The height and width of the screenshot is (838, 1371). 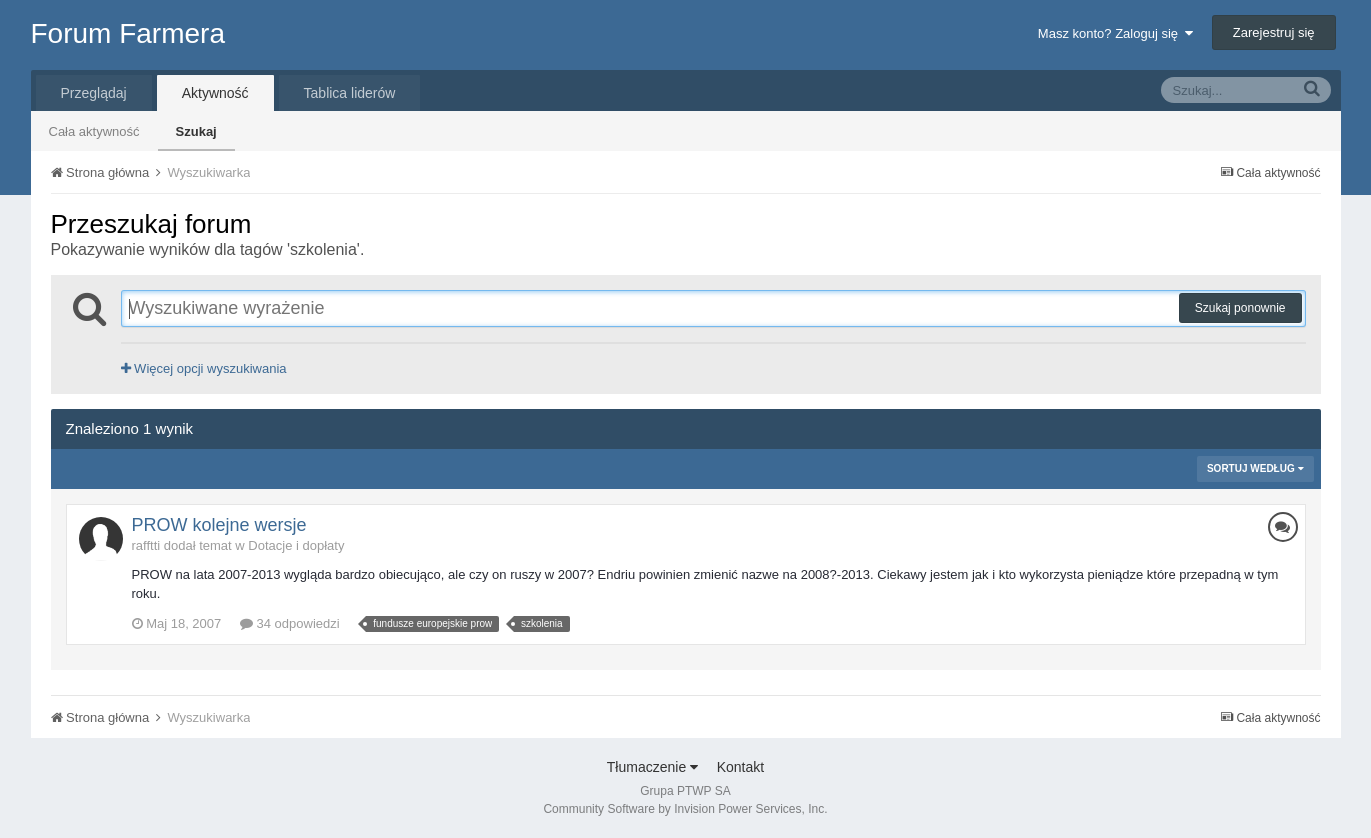 I want to click on Kontakt, so click(x=740, y=767).